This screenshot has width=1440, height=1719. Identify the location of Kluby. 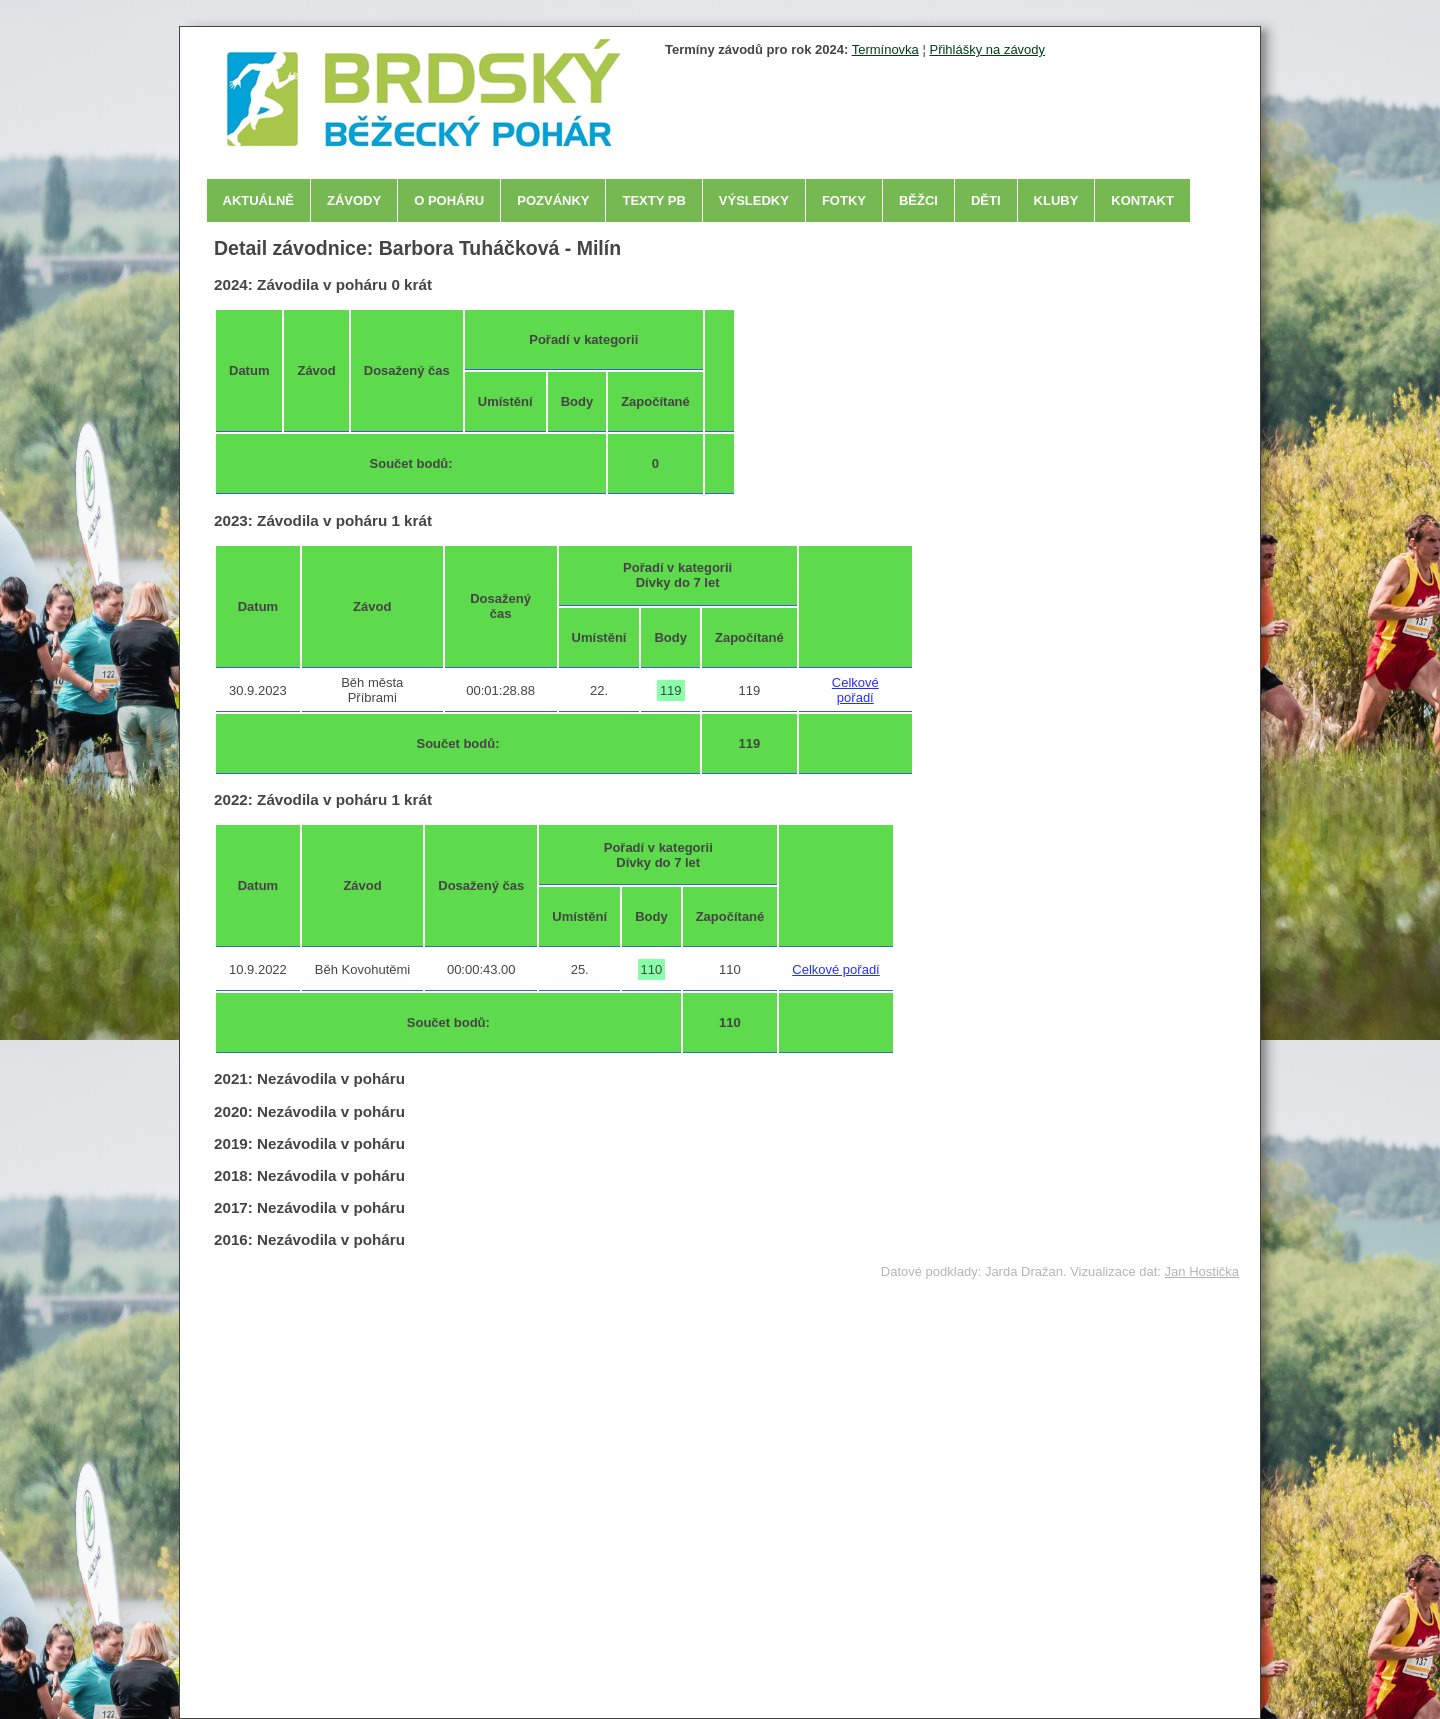
(1056, 200).